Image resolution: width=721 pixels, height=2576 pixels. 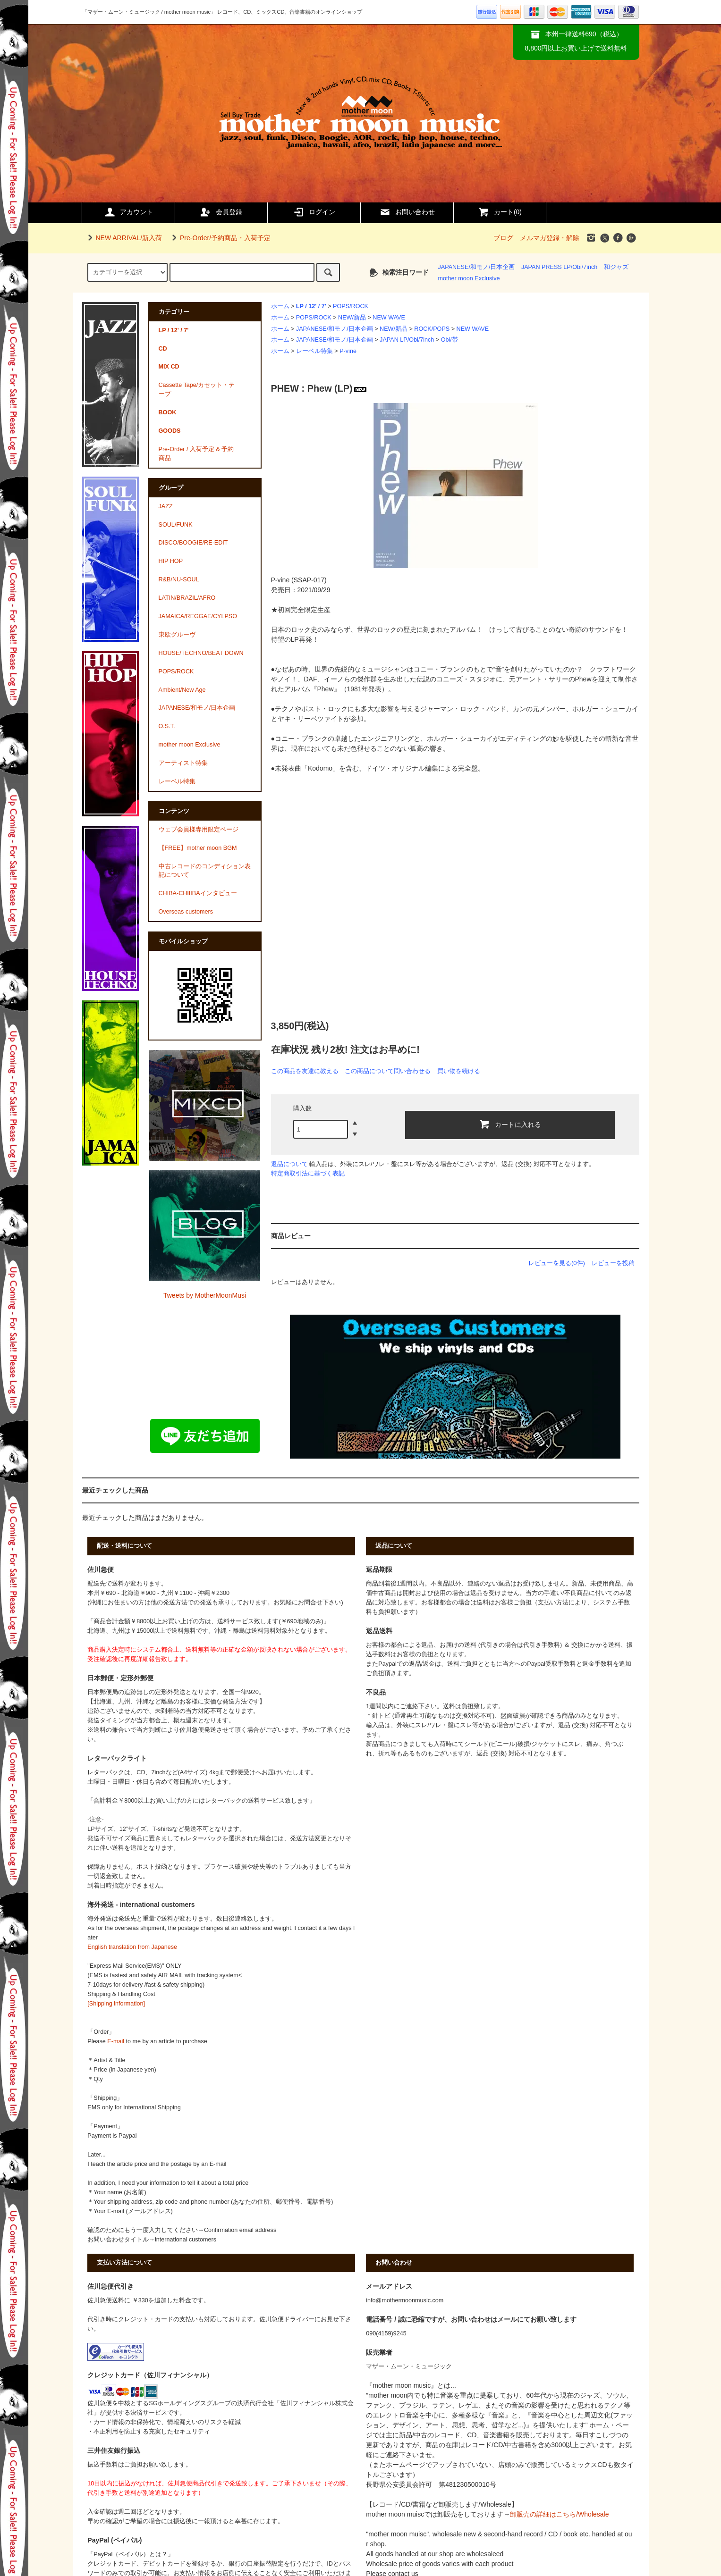 I want to click on カートに入れる, so click(x=510, y=1124).